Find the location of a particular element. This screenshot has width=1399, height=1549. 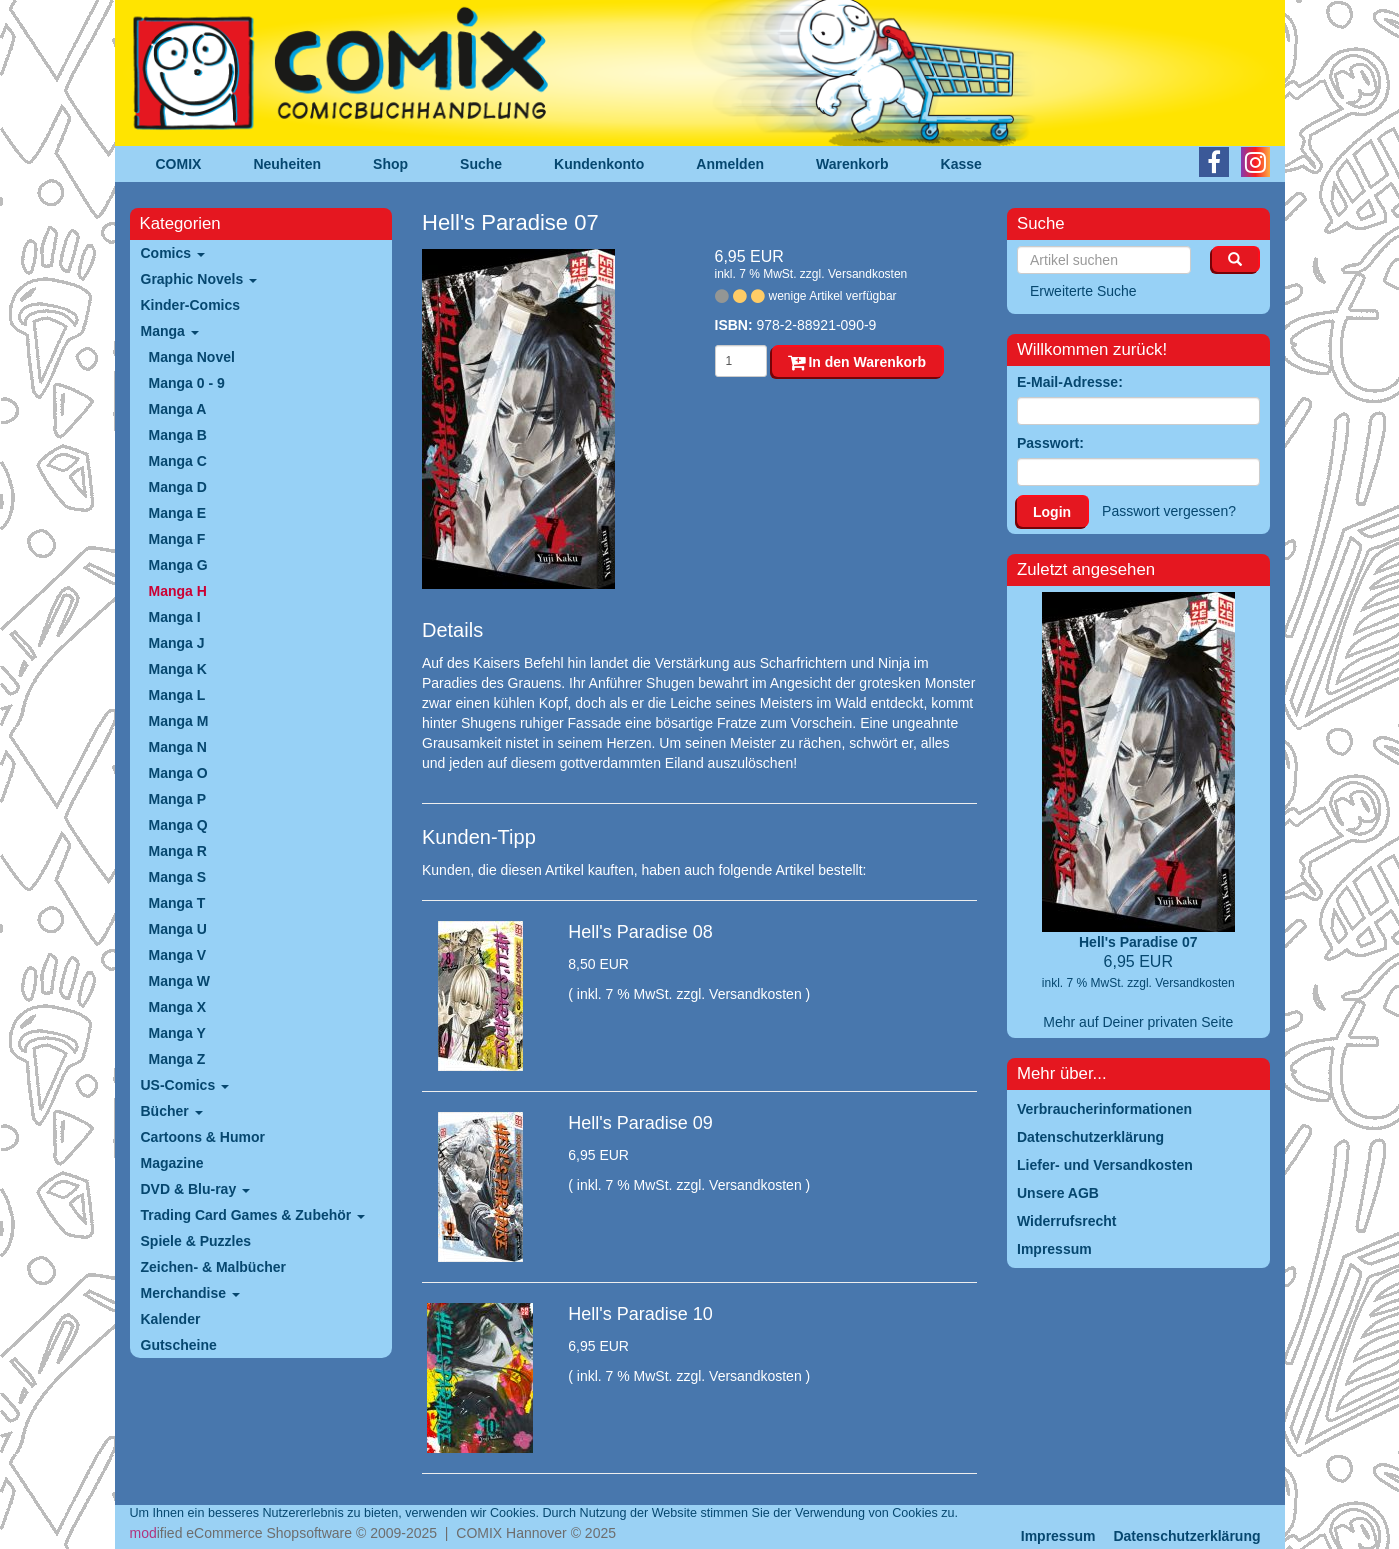

Manga K is located at coordinates (178, 669).